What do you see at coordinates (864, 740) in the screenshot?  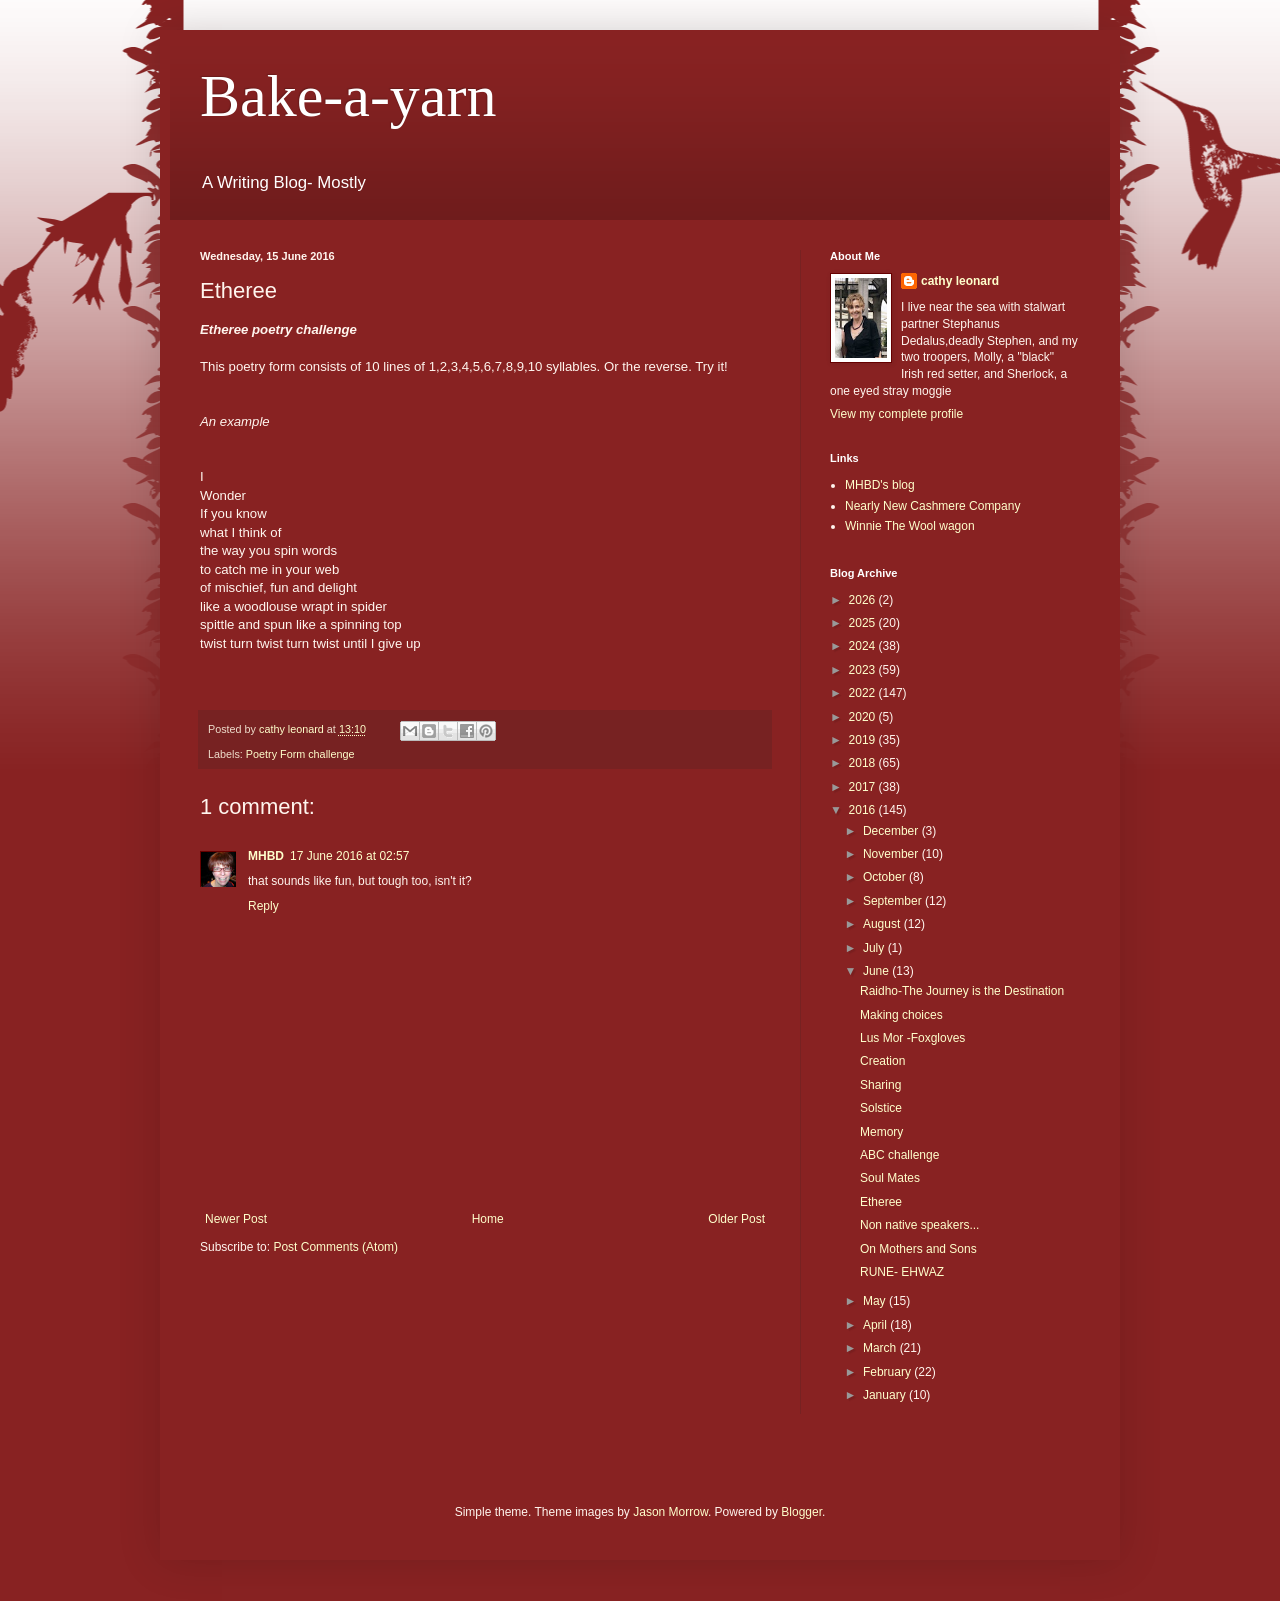 I see `2019` at bounding box center [864, 740].